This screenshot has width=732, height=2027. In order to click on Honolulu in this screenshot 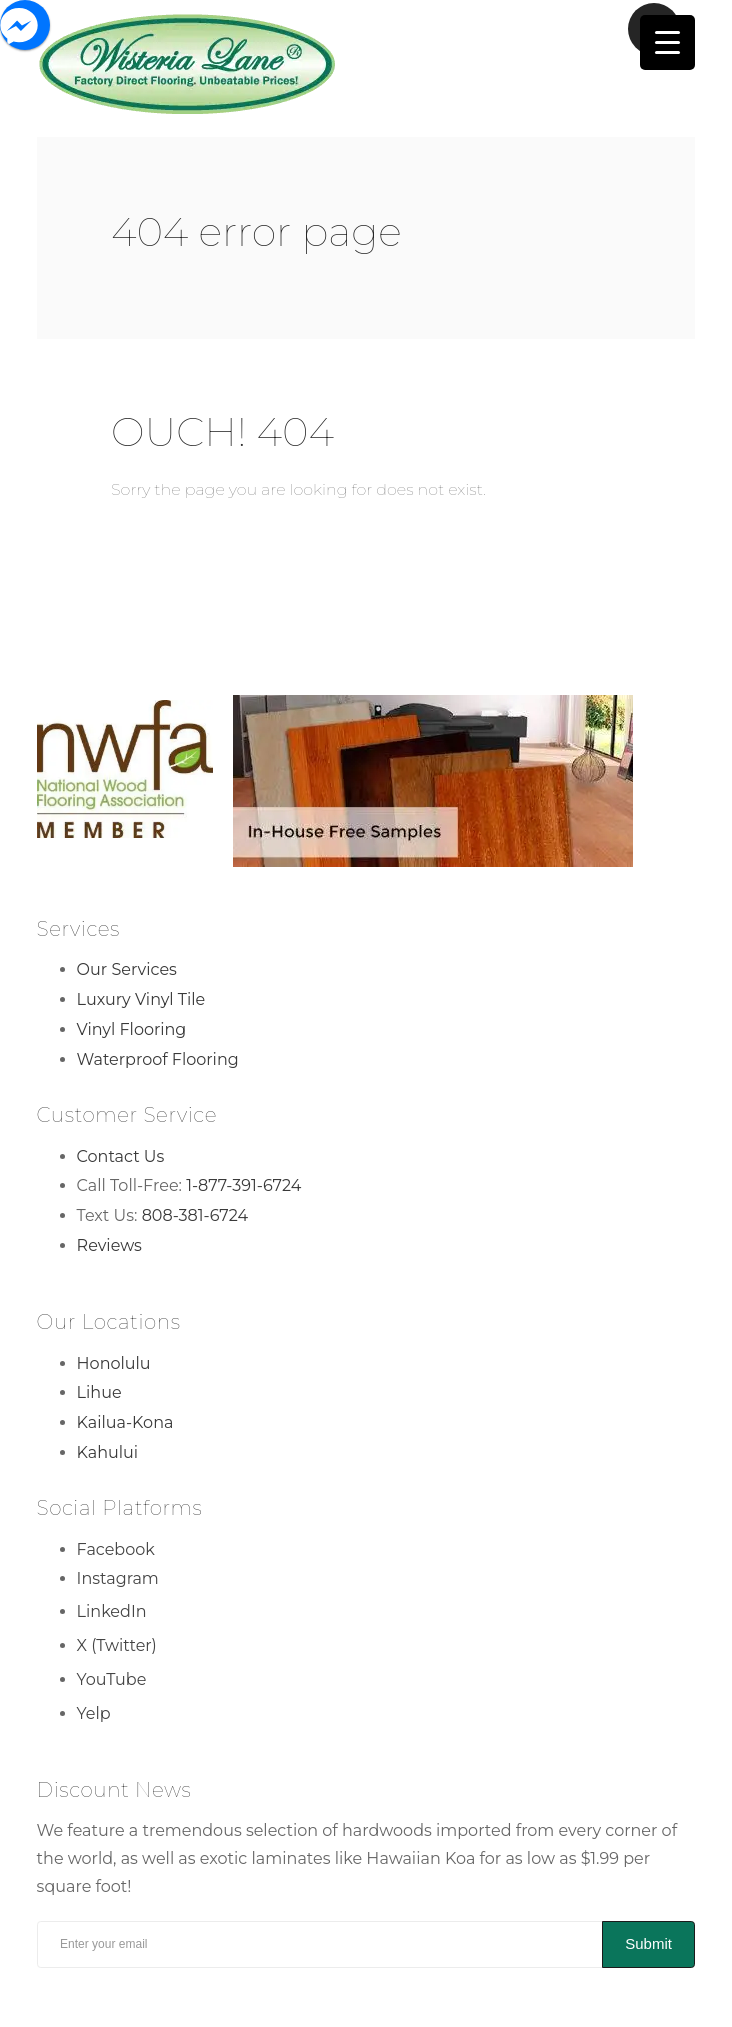, I will do `click(114, 1363)`.